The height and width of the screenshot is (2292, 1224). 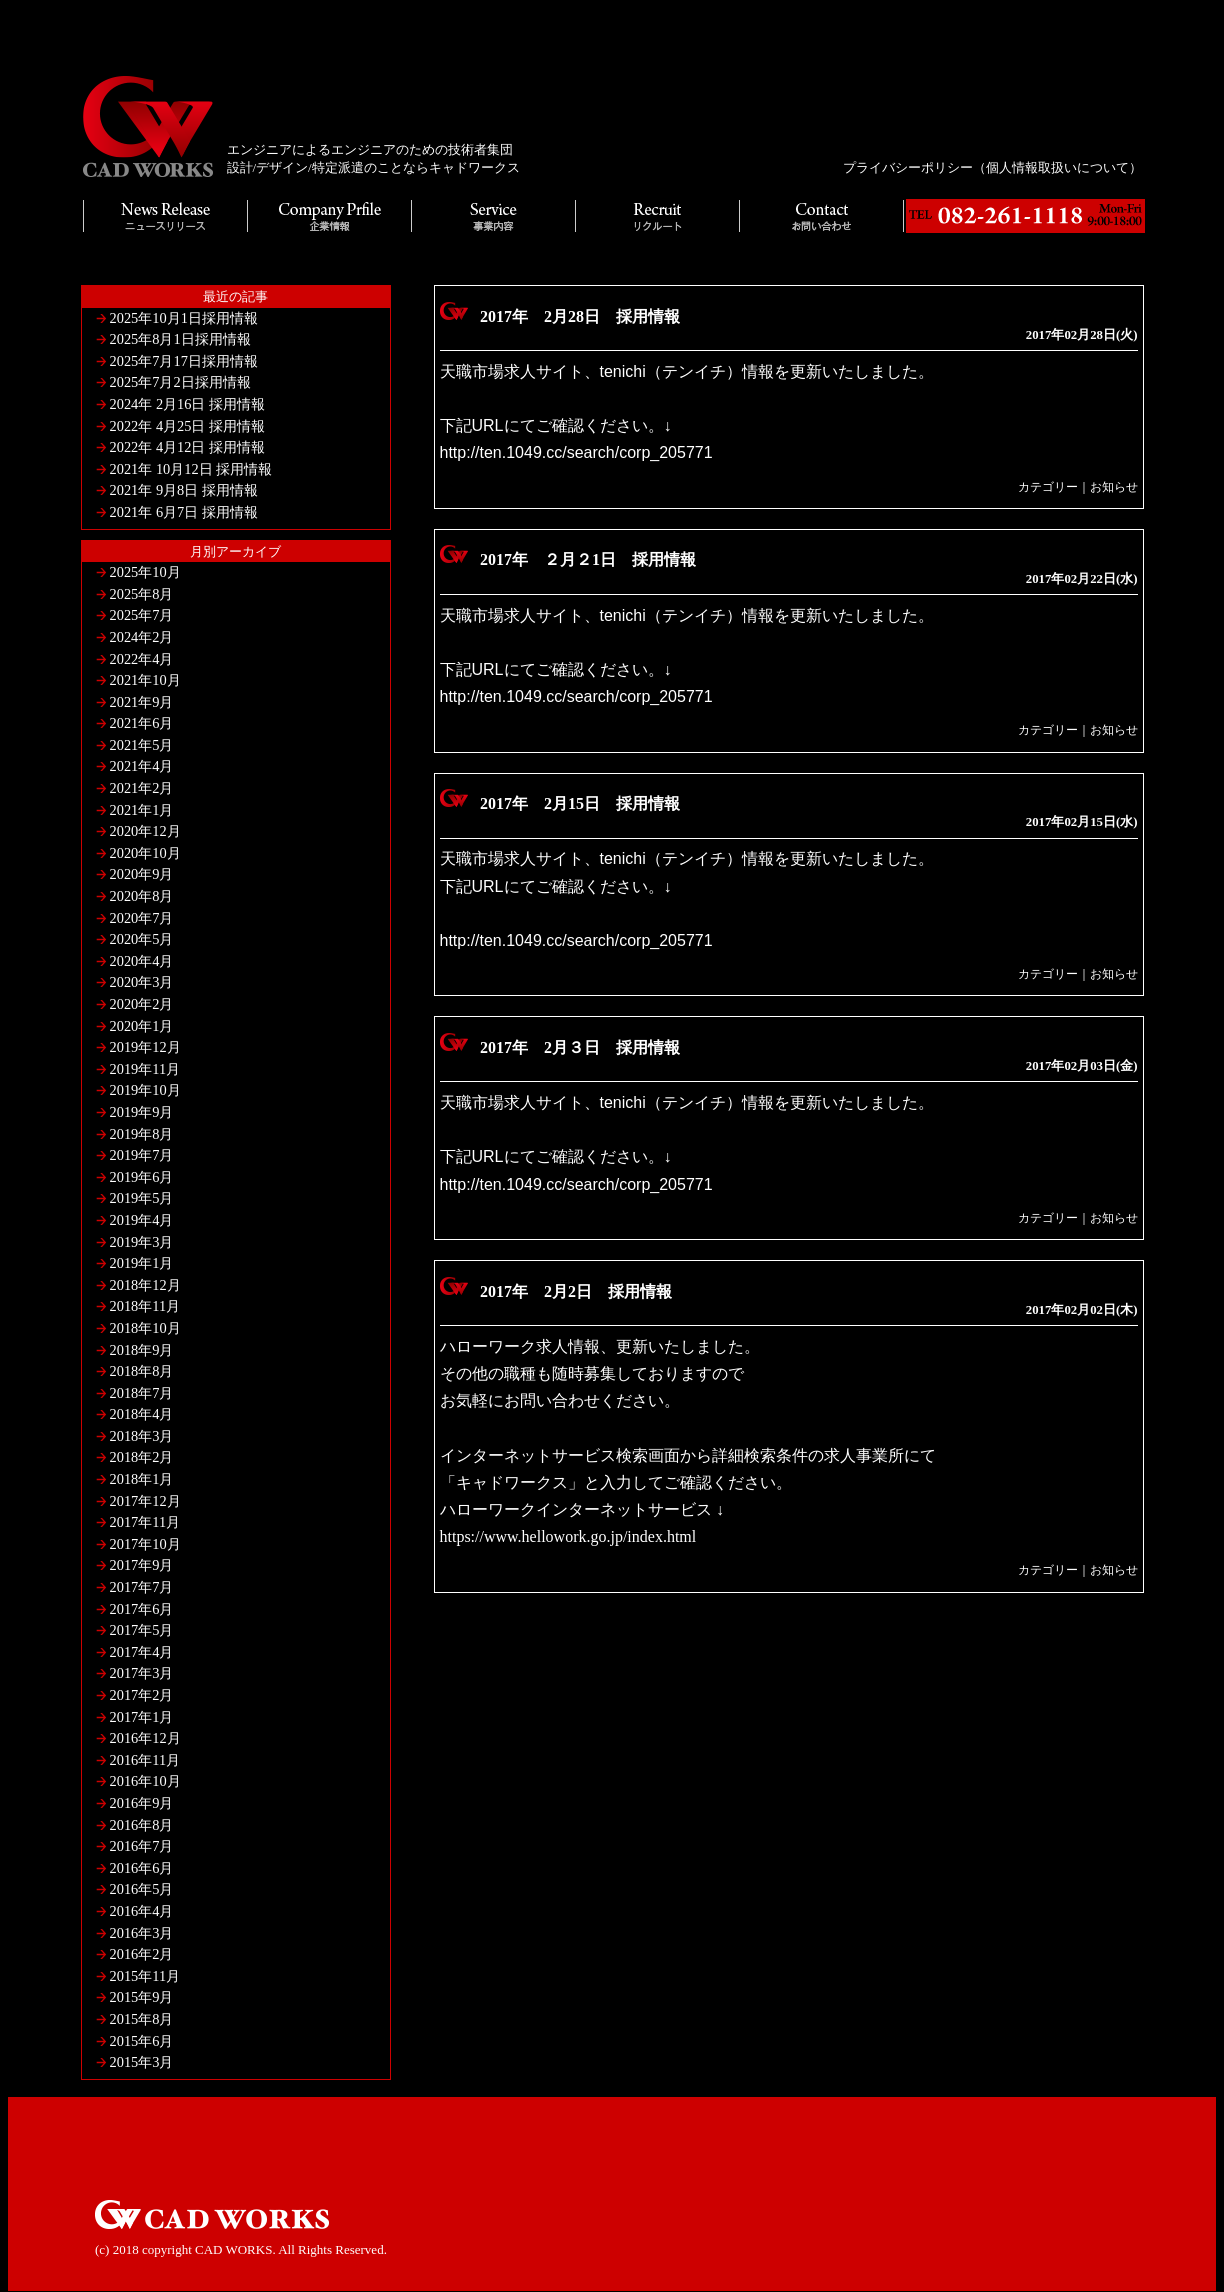 What do you see at coordinates (142, 615) in the screenshot?
I see `2025年7月` at bounding box center [142, 615].